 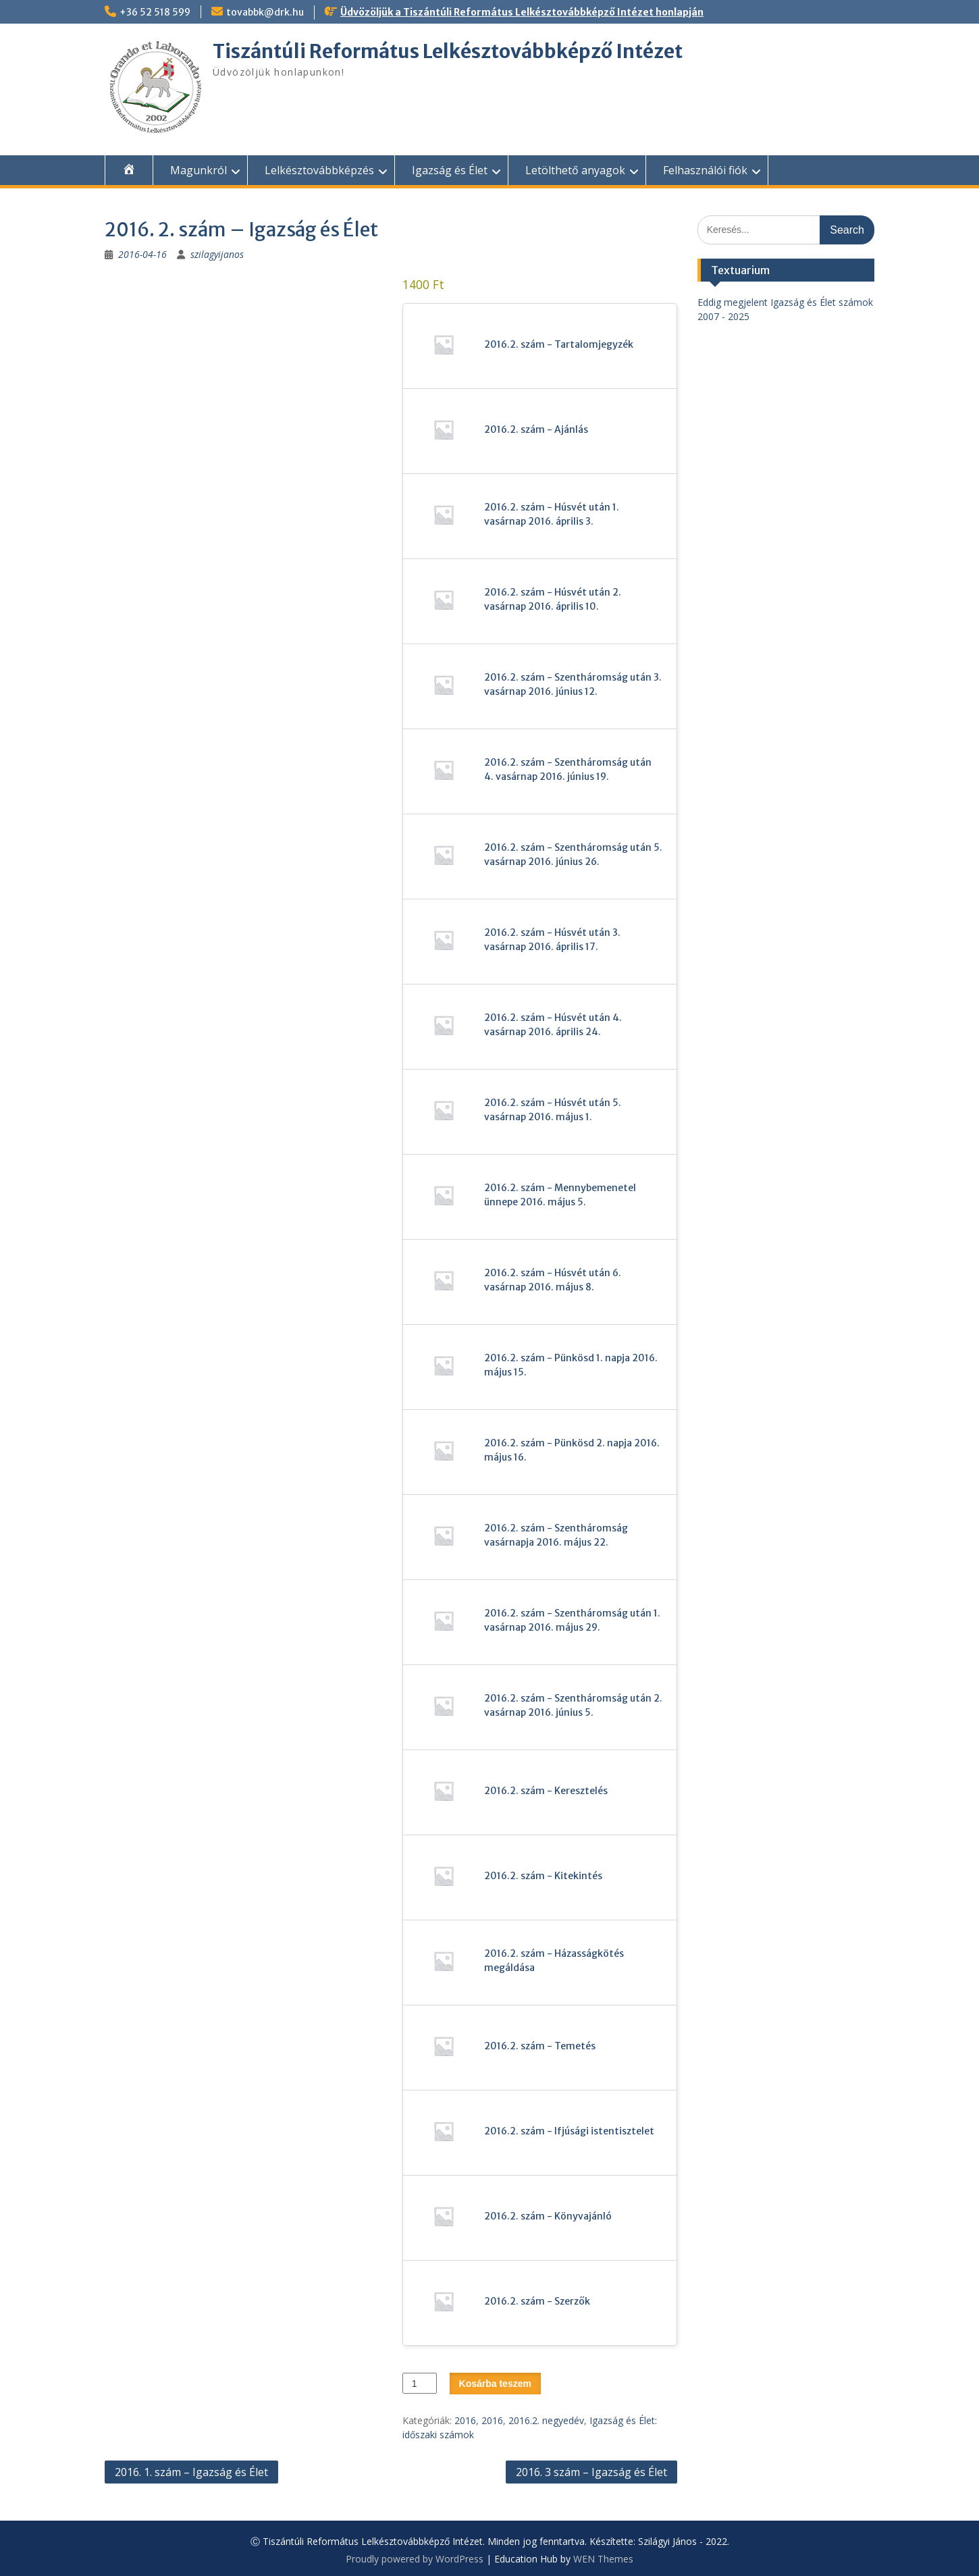 I want to click on WEN Themes, so click(x=603, y=2558).